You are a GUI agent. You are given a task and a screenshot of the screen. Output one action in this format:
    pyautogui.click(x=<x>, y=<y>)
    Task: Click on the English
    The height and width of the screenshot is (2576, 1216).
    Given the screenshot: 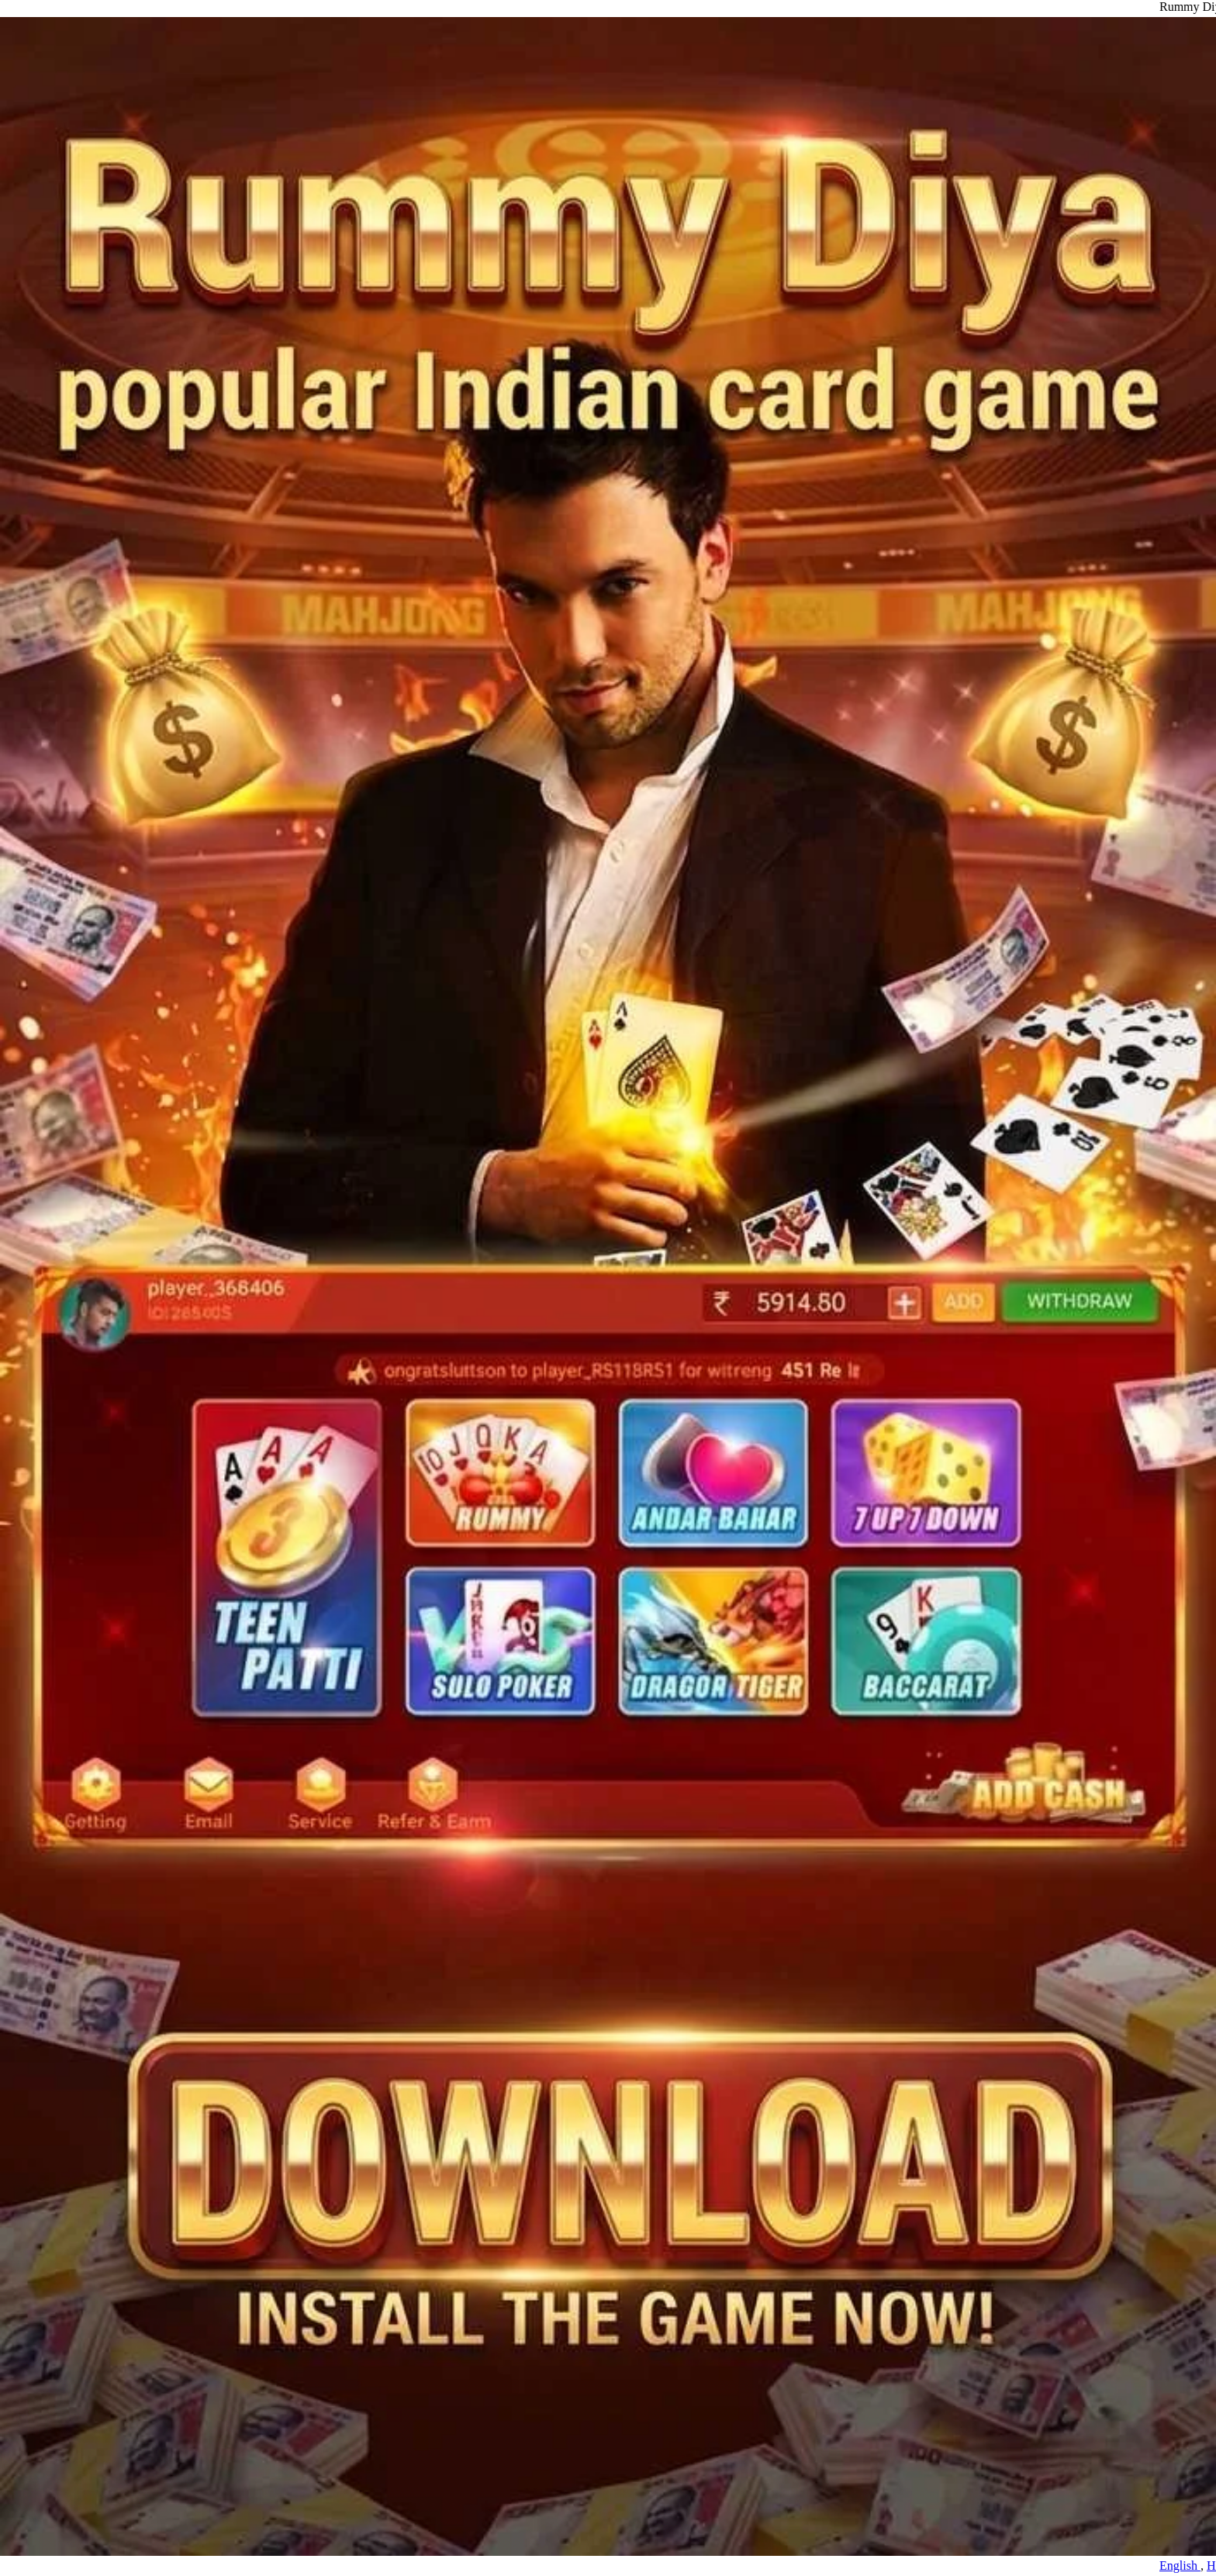 What is the action you would take?
    pyautogui.click(x=1190, y=2565)
    